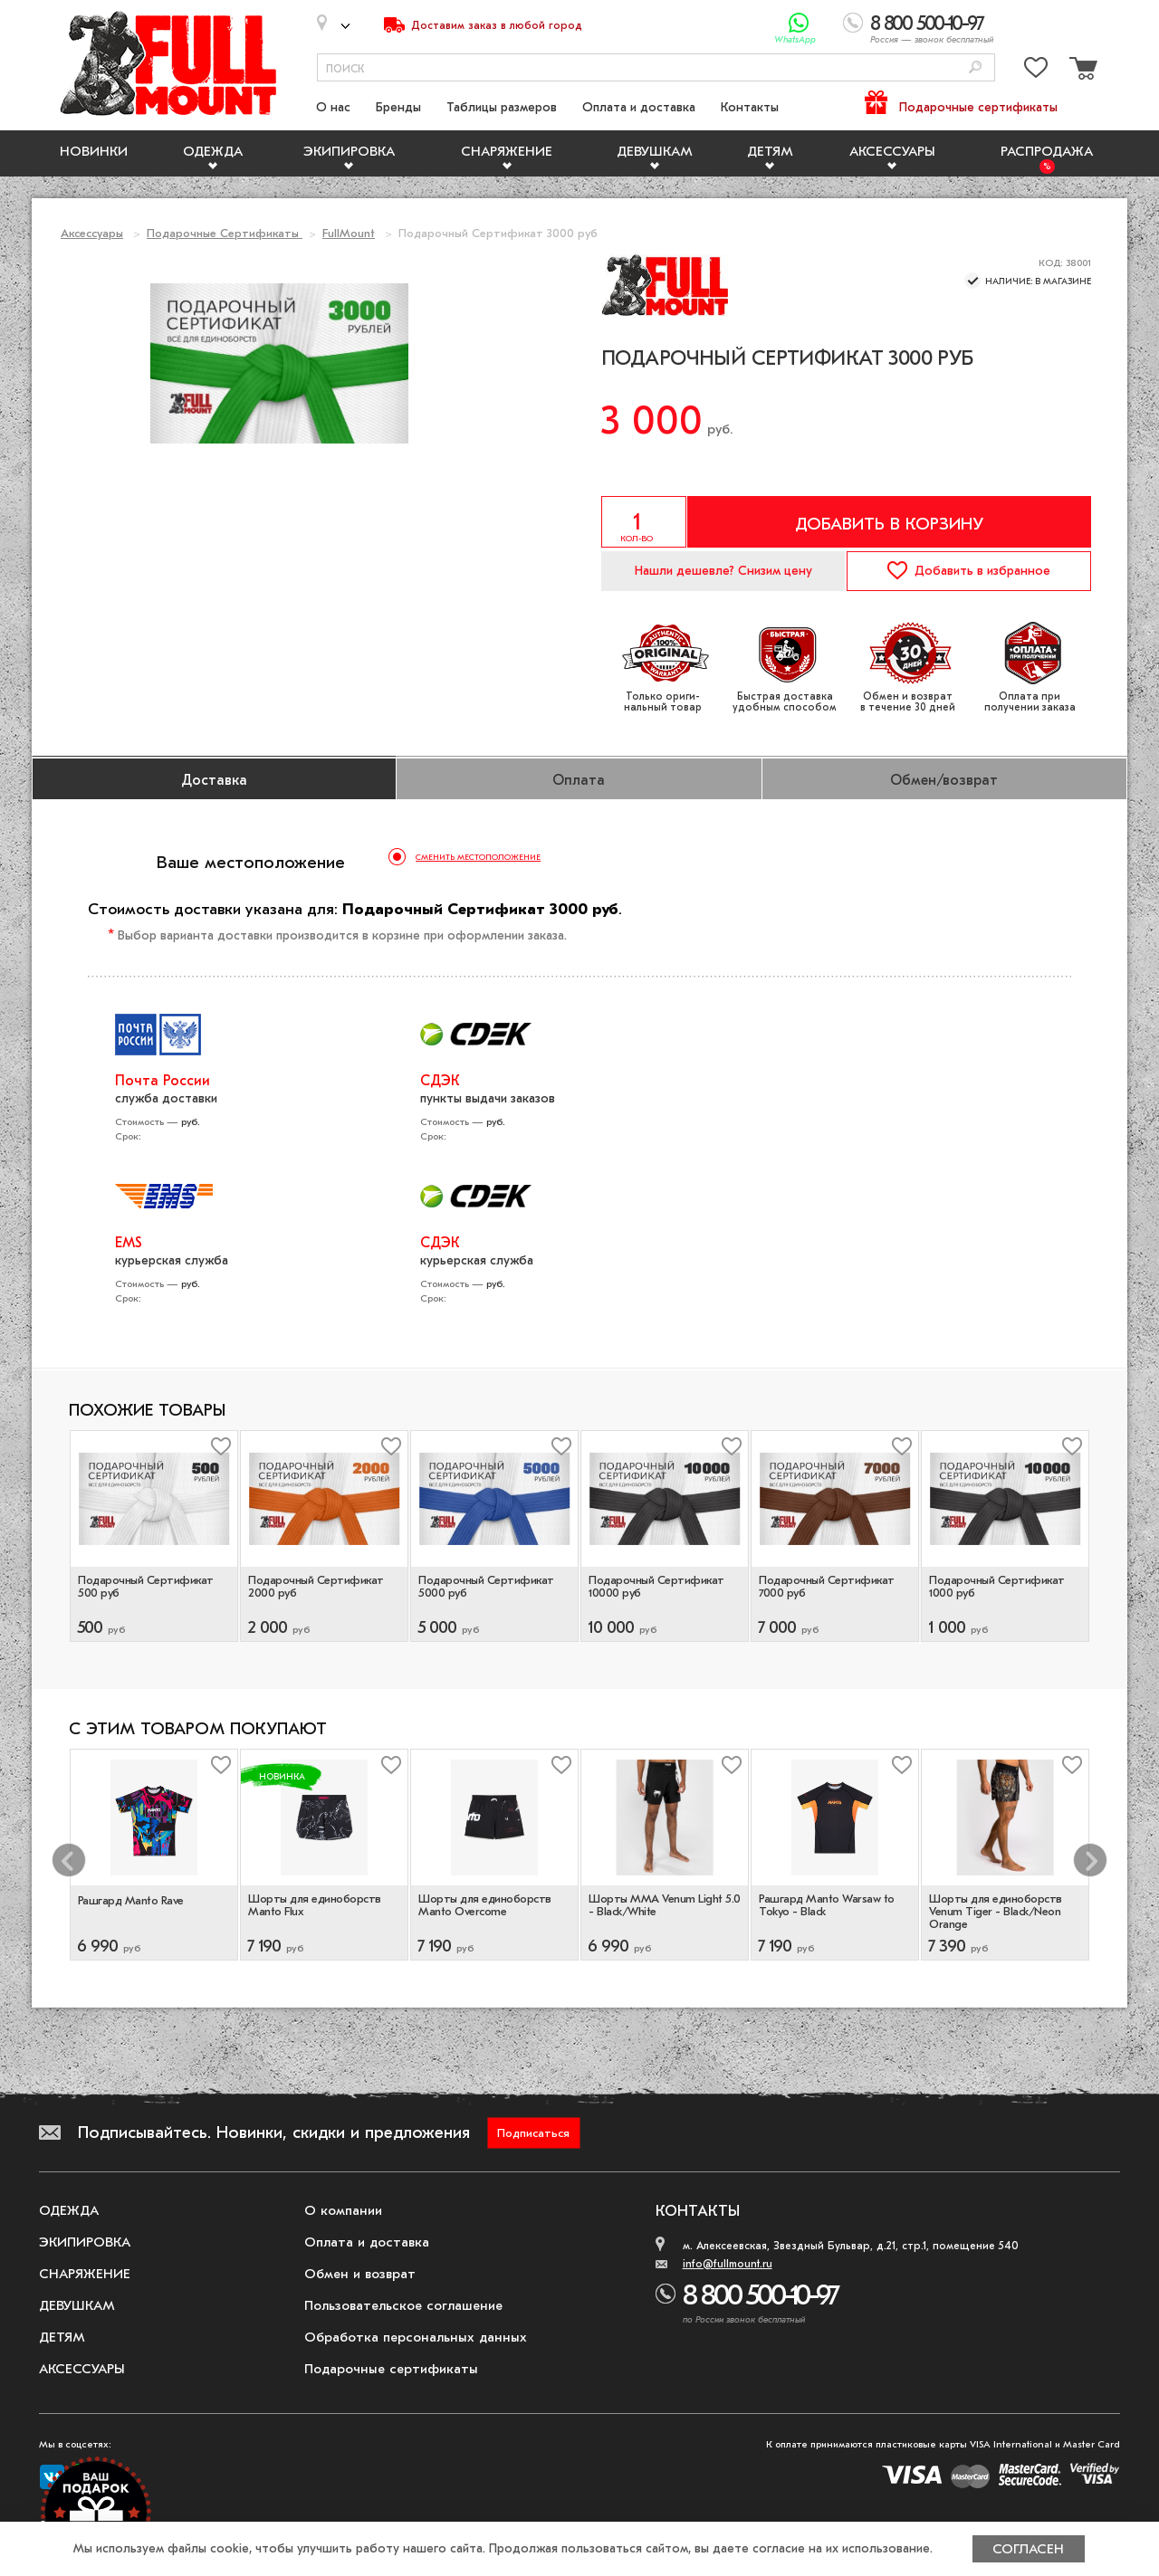 This screenshot has width=1159, height=2576. I want to click on Одежда, so click(213, 151).